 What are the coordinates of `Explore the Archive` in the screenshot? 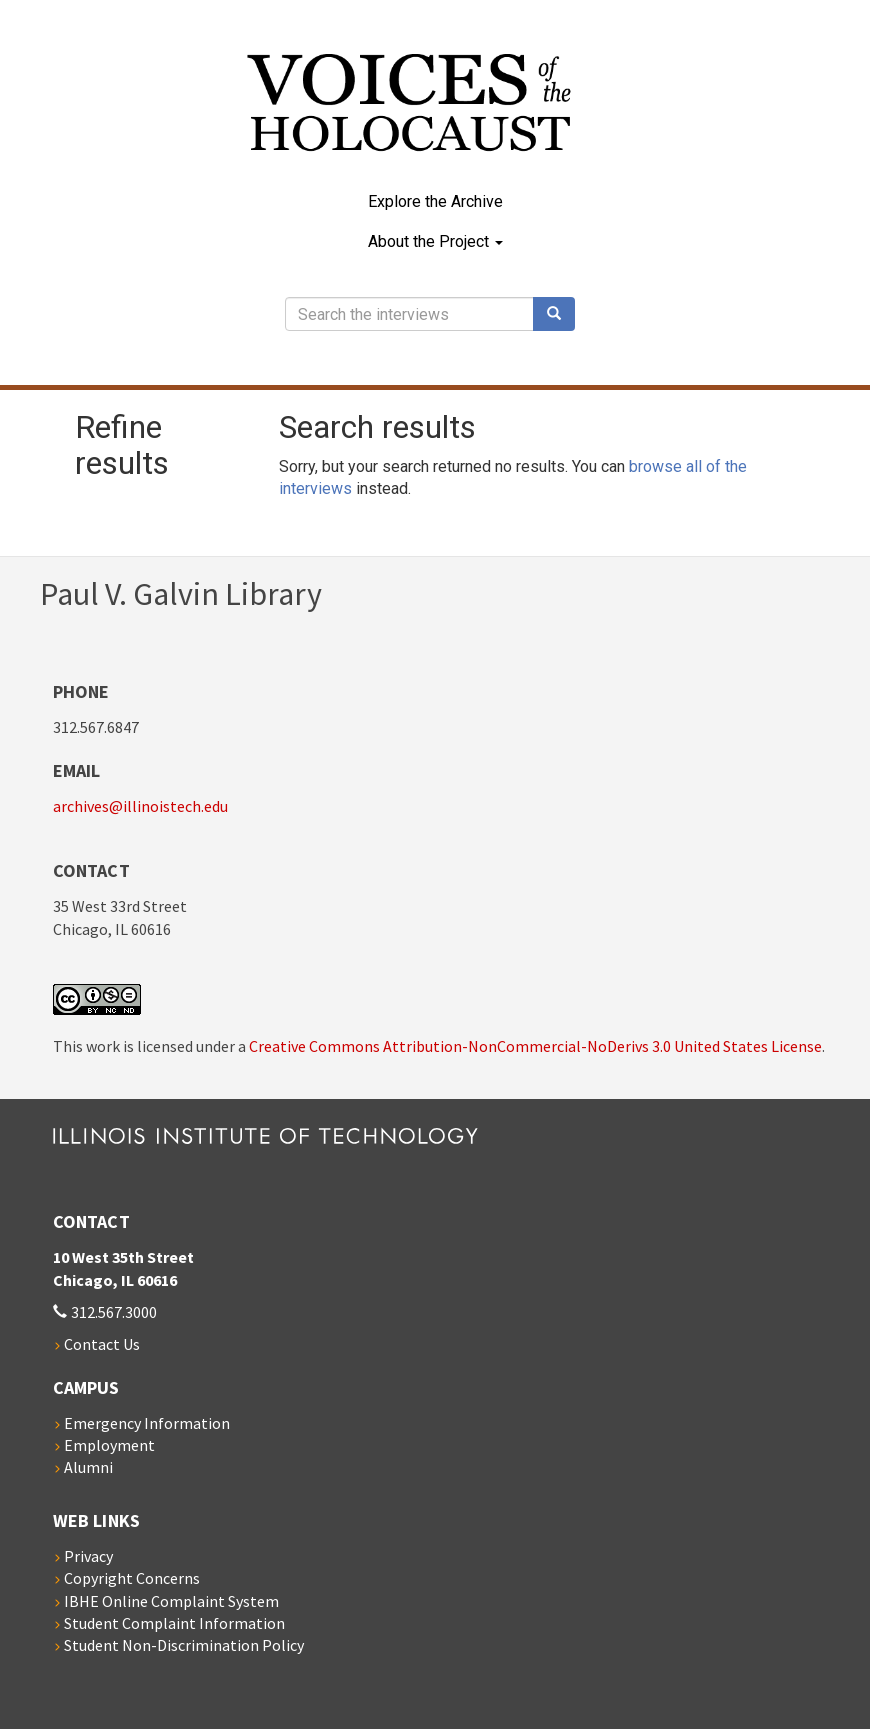 It's located at (435, 201).